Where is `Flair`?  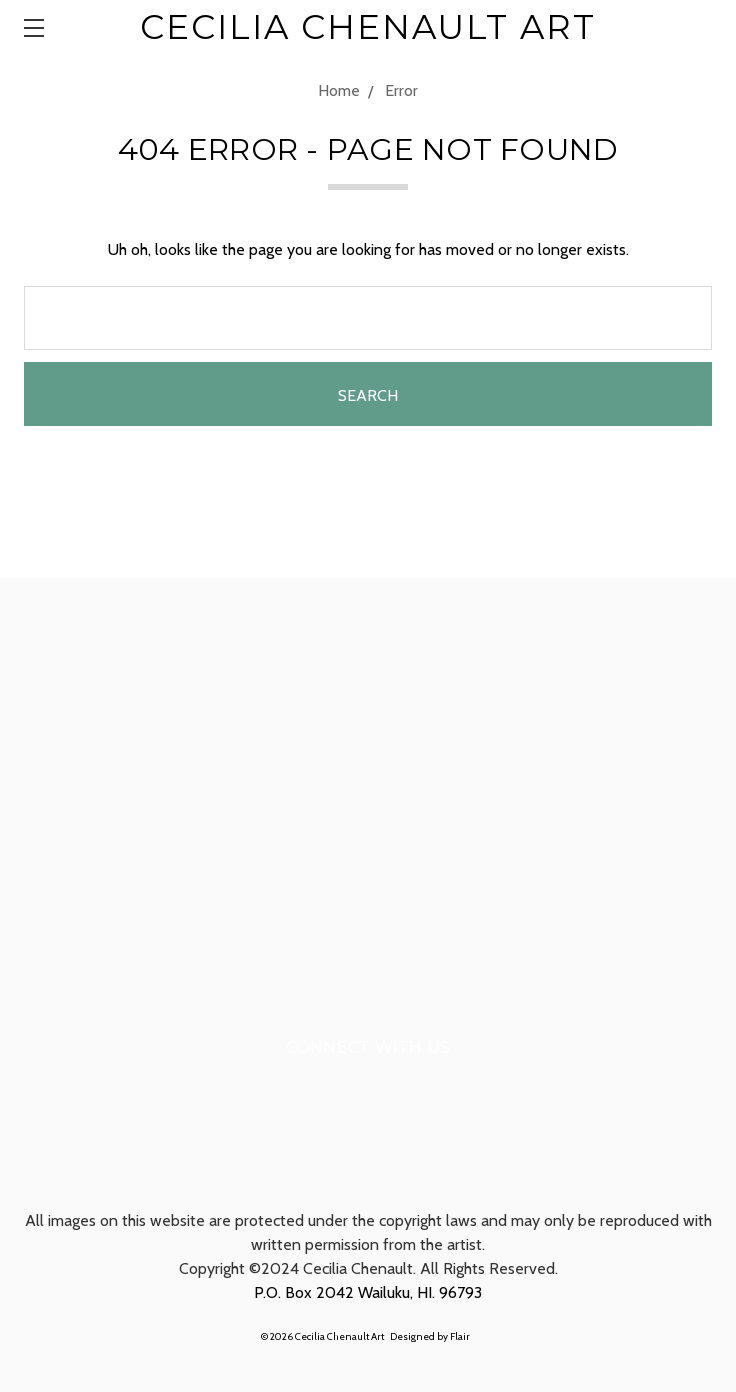 Flair is located at coordinates (460, 1336).